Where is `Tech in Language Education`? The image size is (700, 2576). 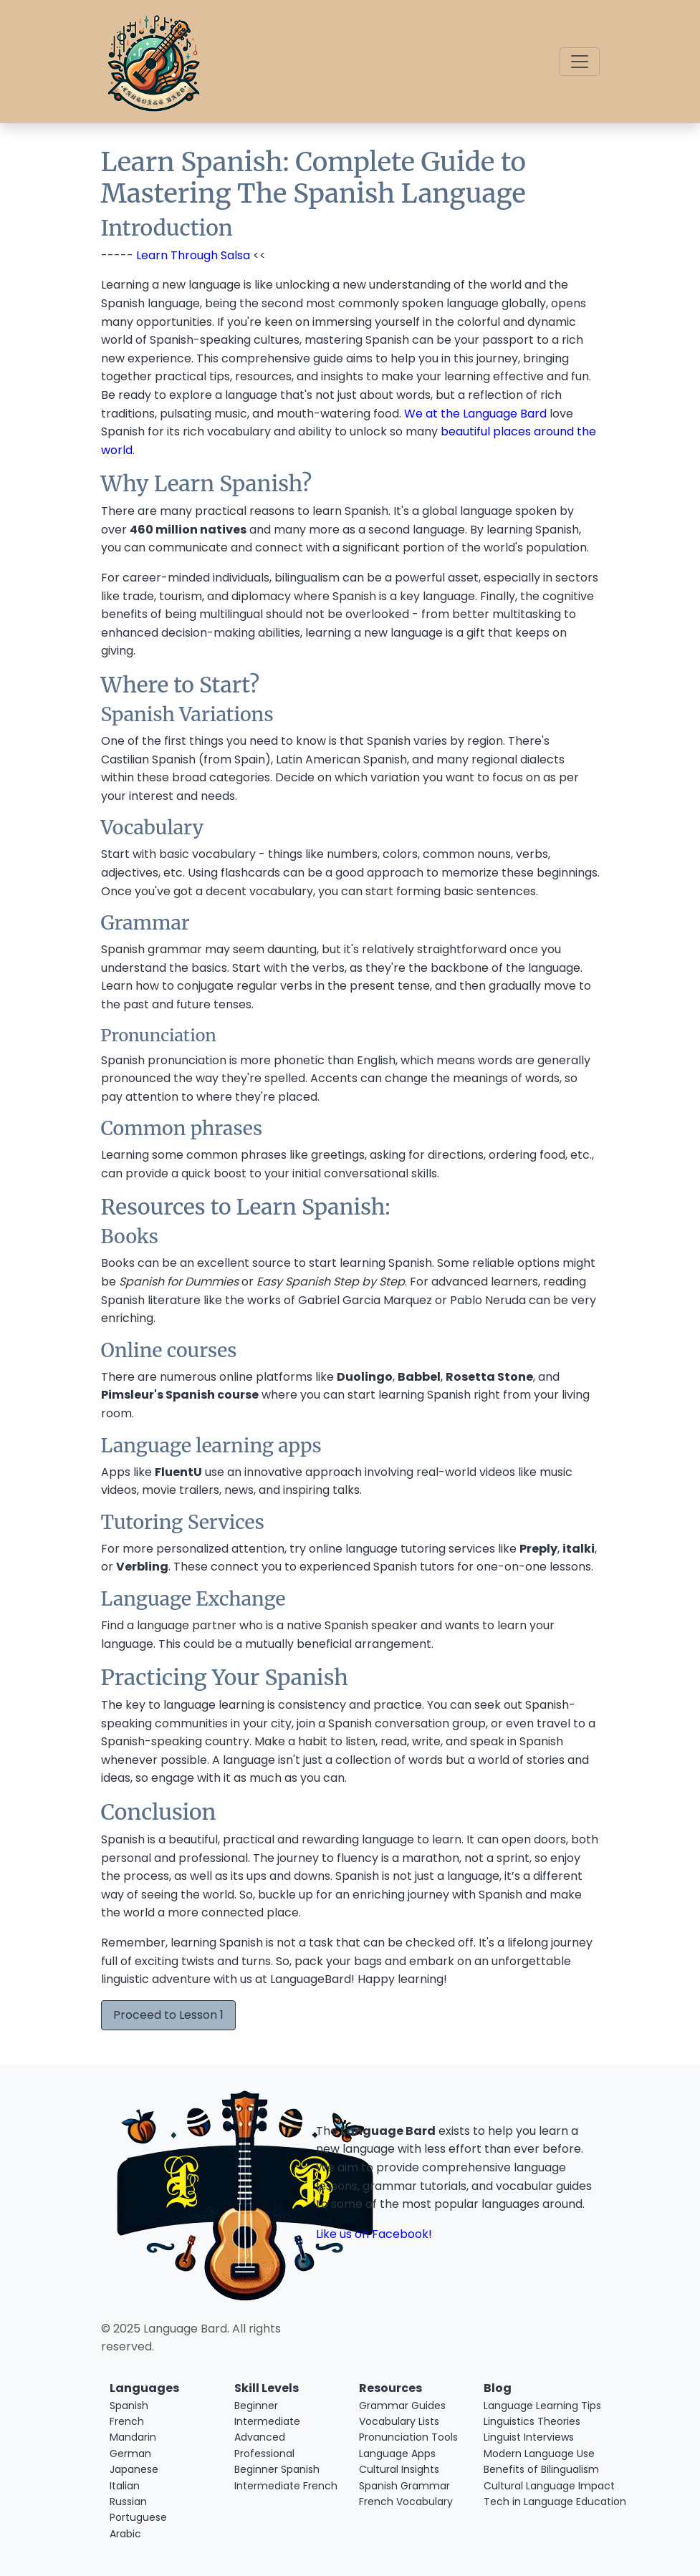
Tech in Language Education is located at coordinates (537, 2501).